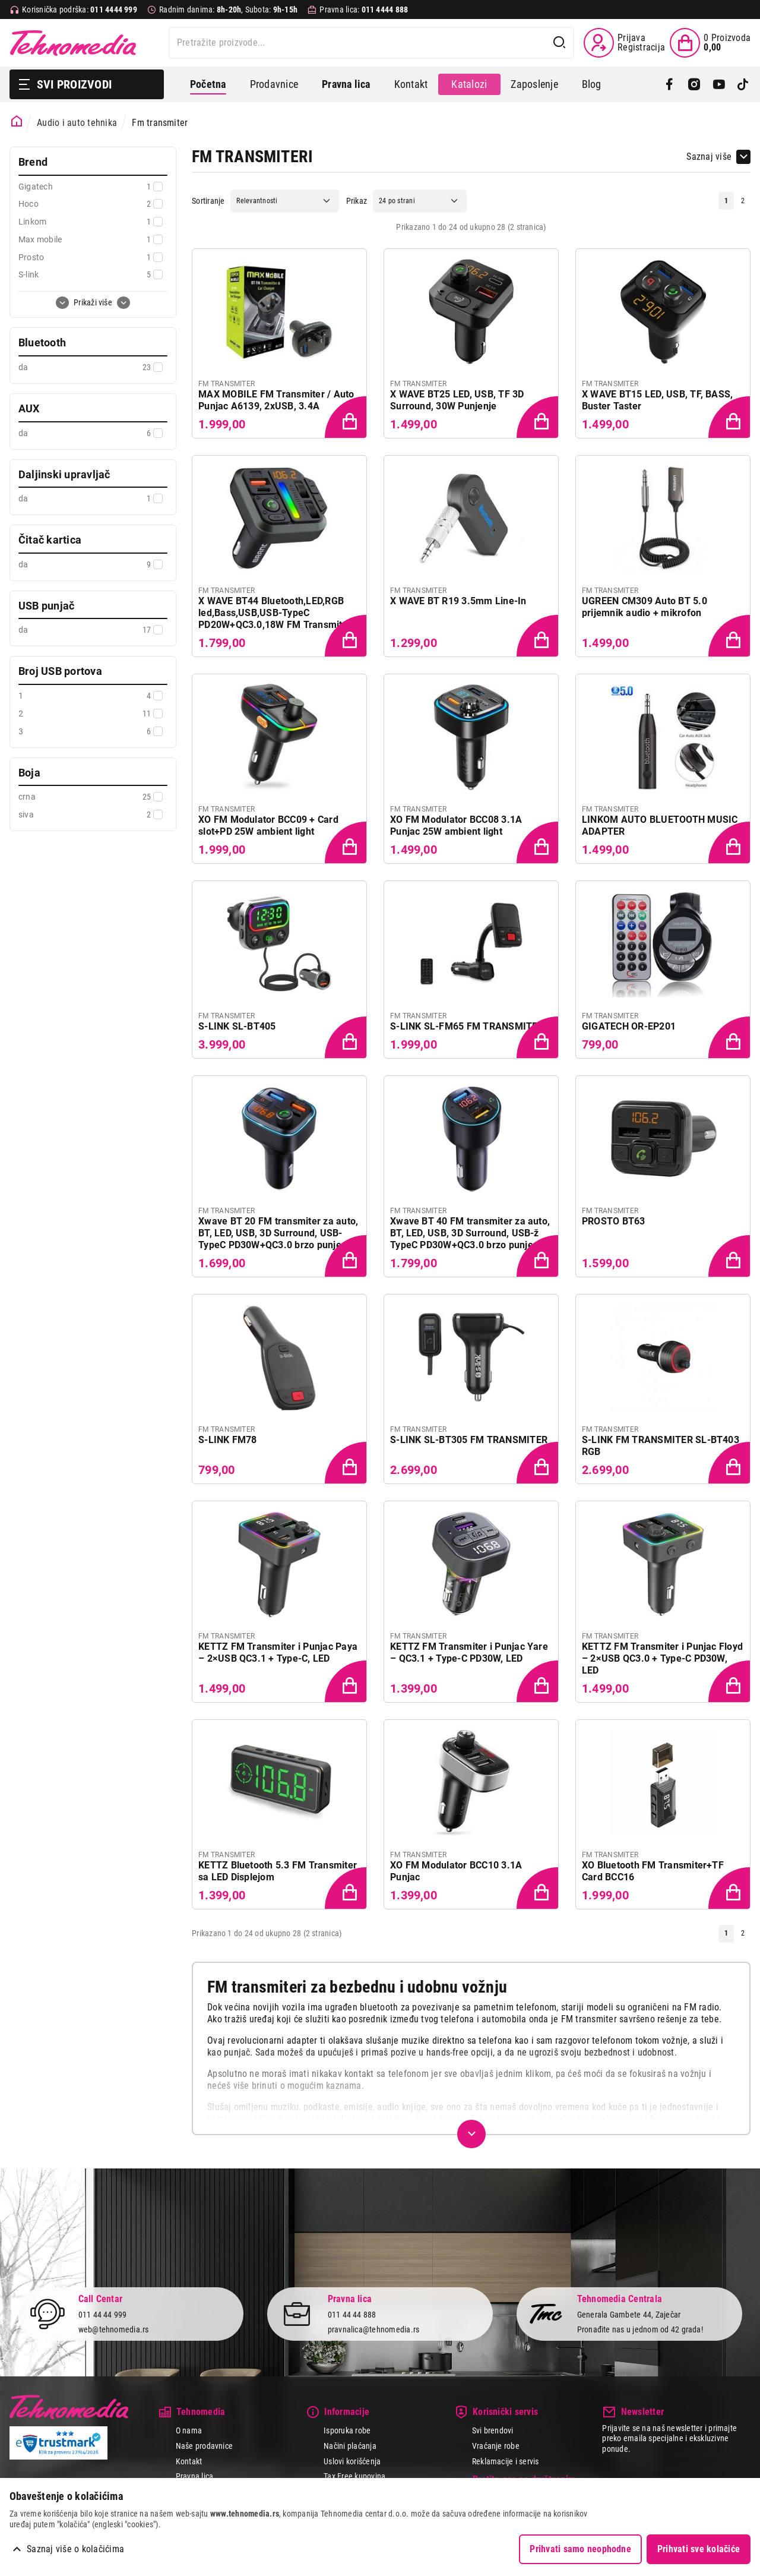  What do you see at coordinates (195, 2476) in the screenshot?
I see `Pravna lica` at bounding box center [195, 2476].